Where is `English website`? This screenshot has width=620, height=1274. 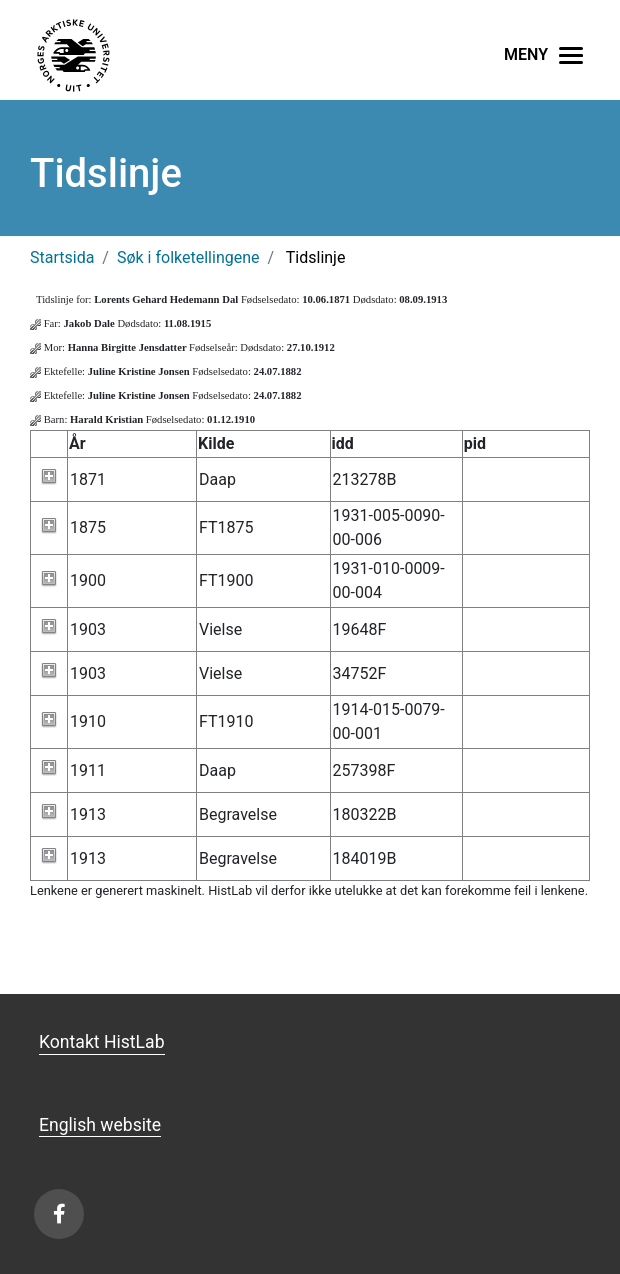
English website is located at coordinates (100, 1125).